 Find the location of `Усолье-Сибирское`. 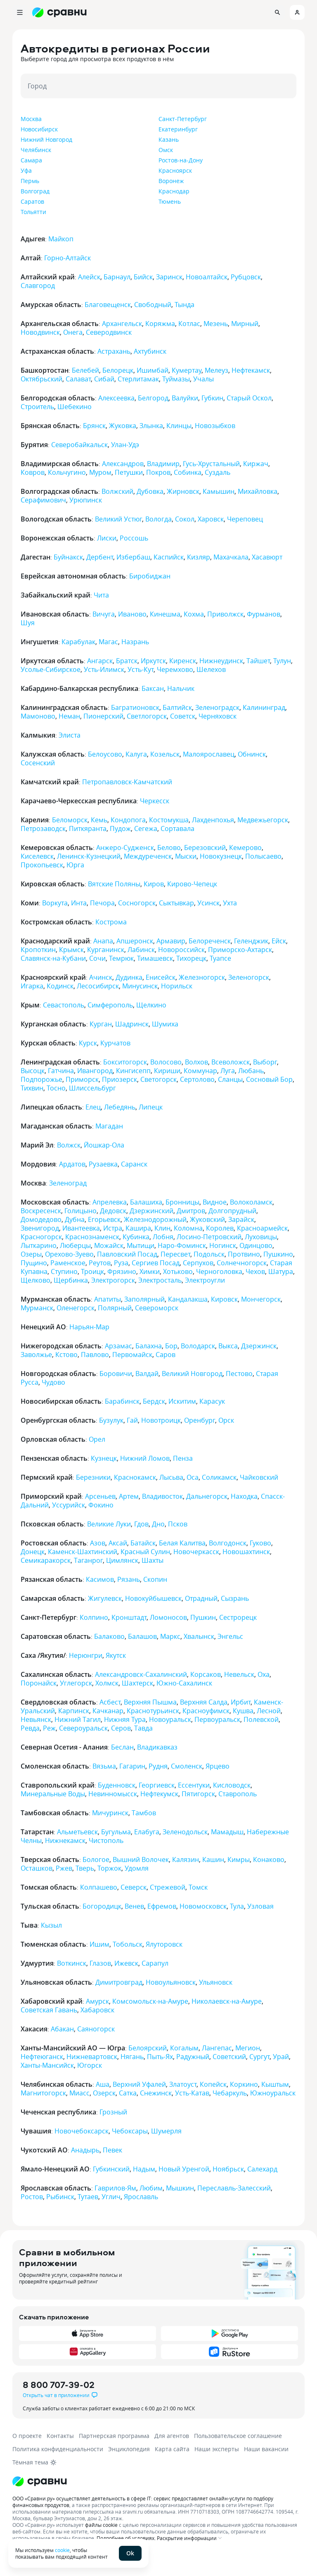

Усолье-Сибирское is located at coordinates (50, 669).